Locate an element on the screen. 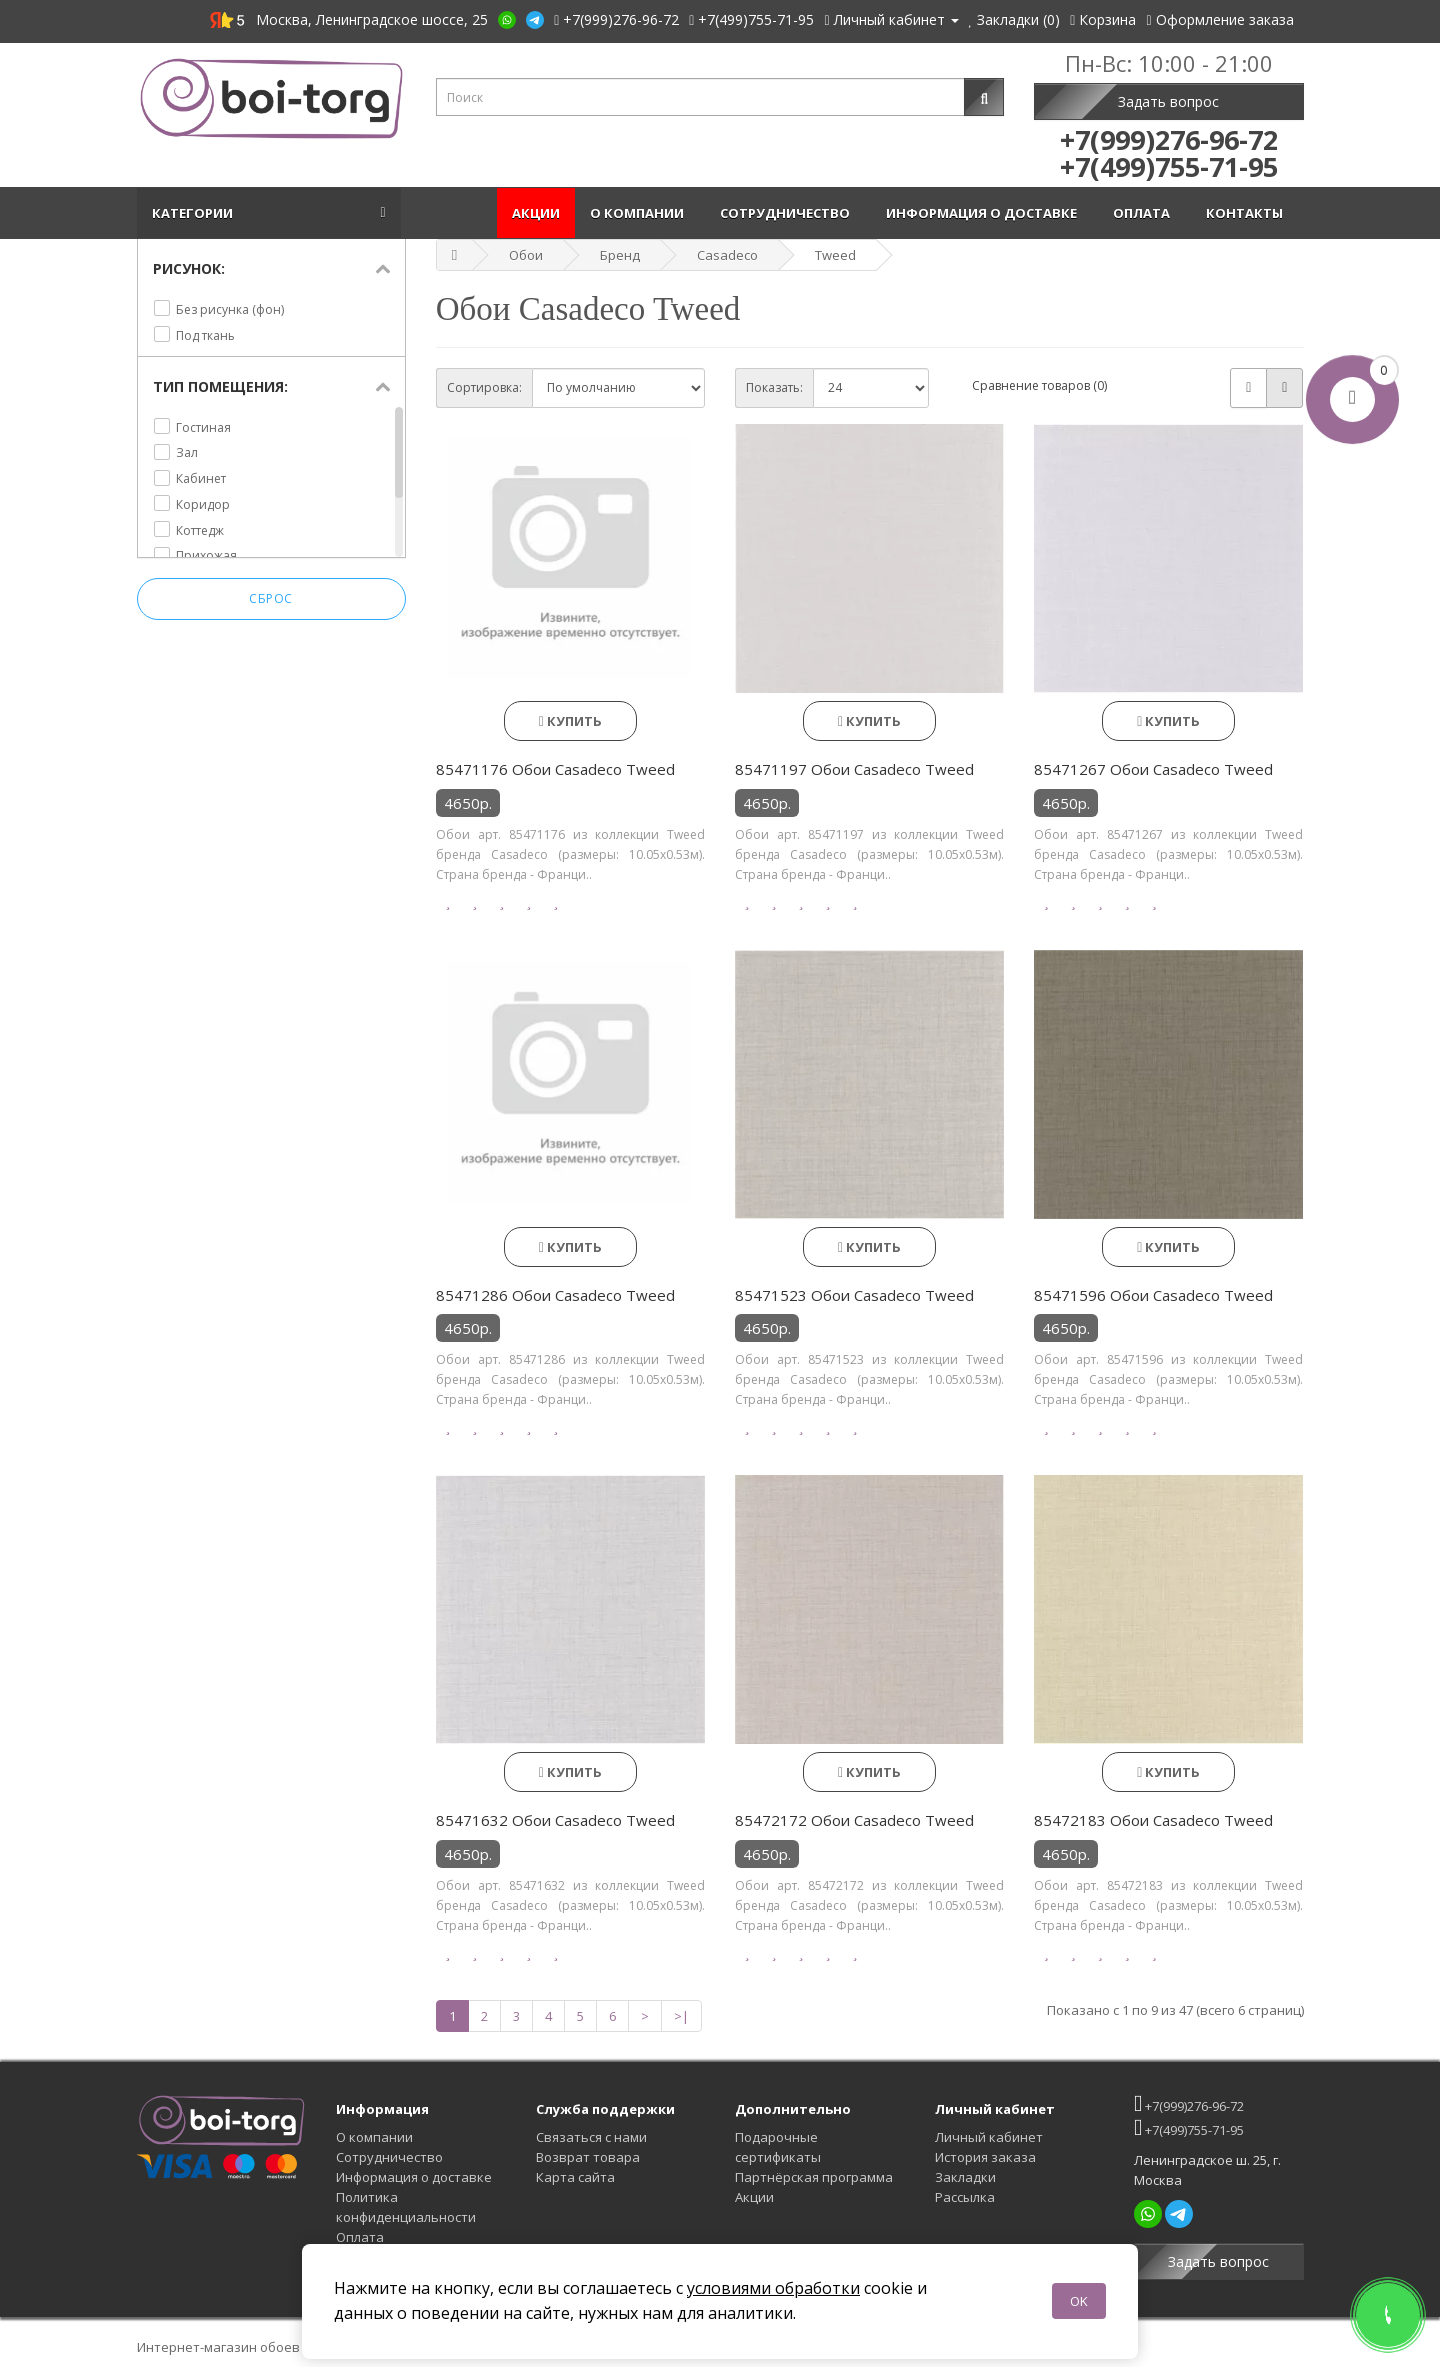 Image resolution: width=1440 pixels, height=2367 pixels. Категории is located at coordinates (195, 213).